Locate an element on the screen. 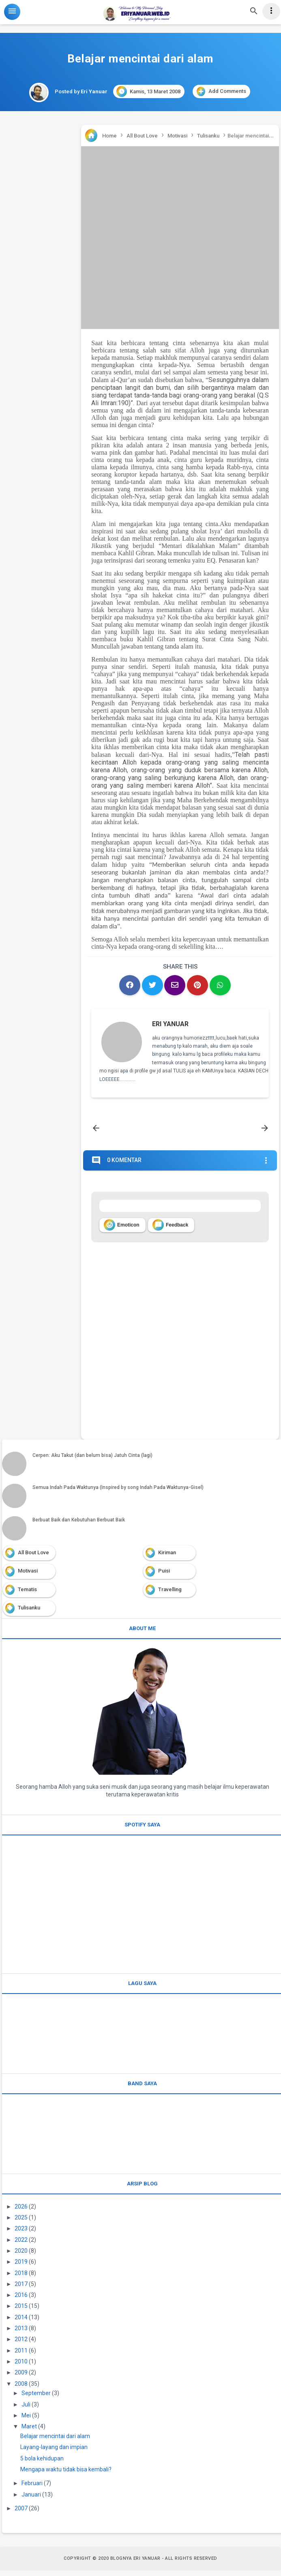  Emoticon is located at coordinates (122, 1229).